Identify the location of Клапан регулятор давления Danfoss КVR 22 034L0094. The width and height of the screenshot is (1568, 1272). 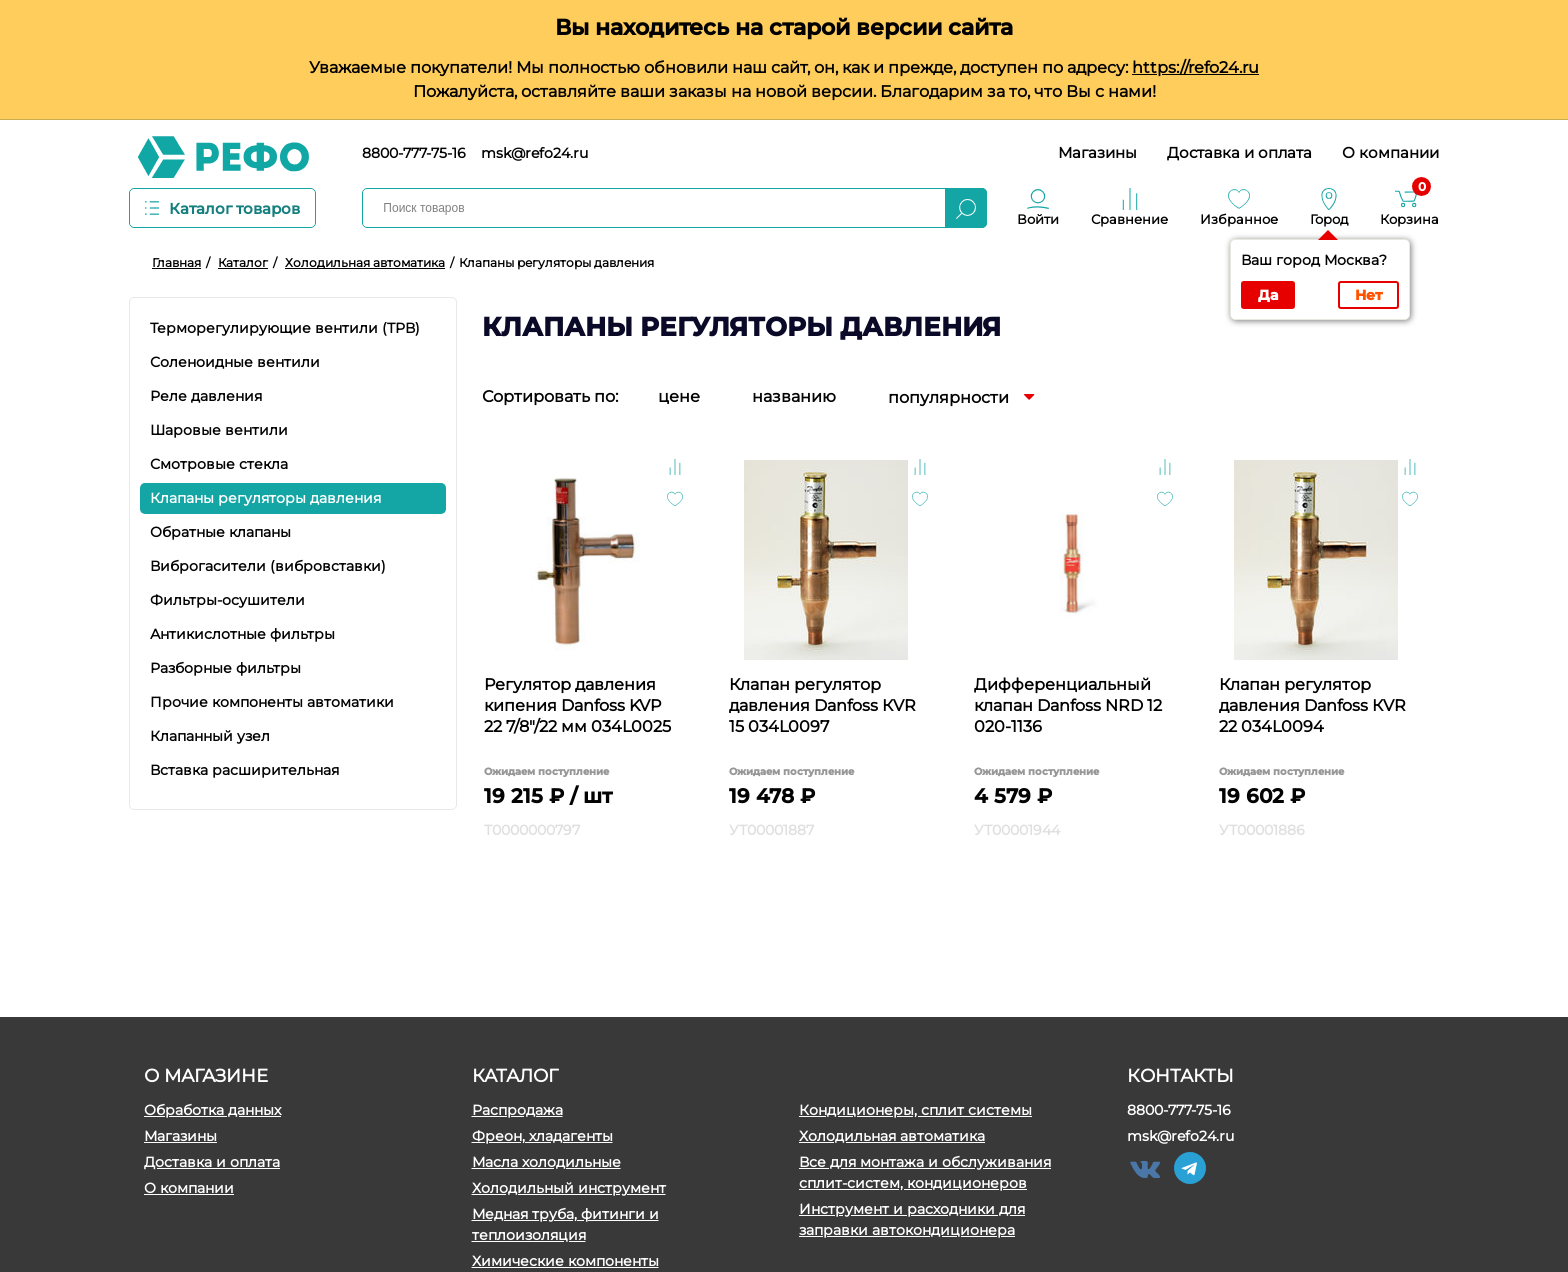
(1312, 705).